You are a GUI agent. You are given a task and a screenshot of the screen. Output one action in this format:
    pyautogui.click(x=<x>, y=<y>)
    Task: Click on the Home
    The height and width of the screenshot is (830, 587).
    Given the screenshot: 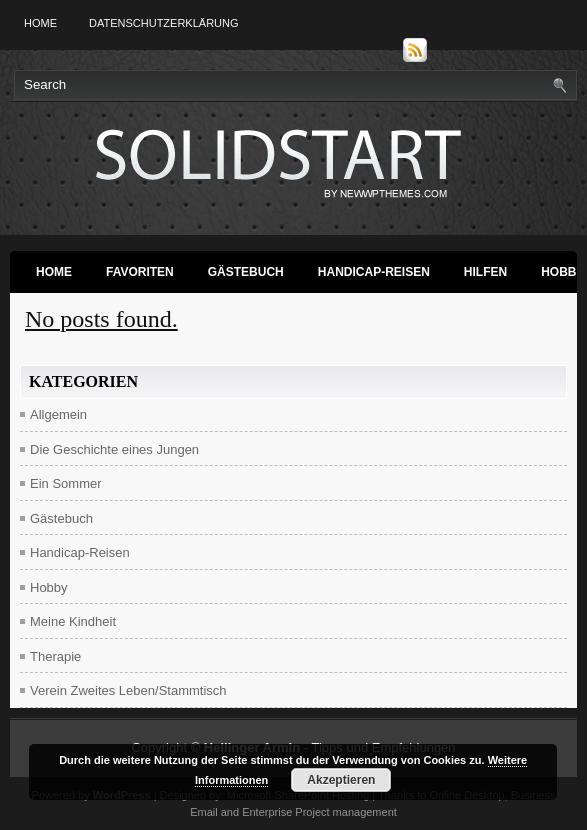 What is the action you would take?
    pyautogui.click(x=40, y=23)
    